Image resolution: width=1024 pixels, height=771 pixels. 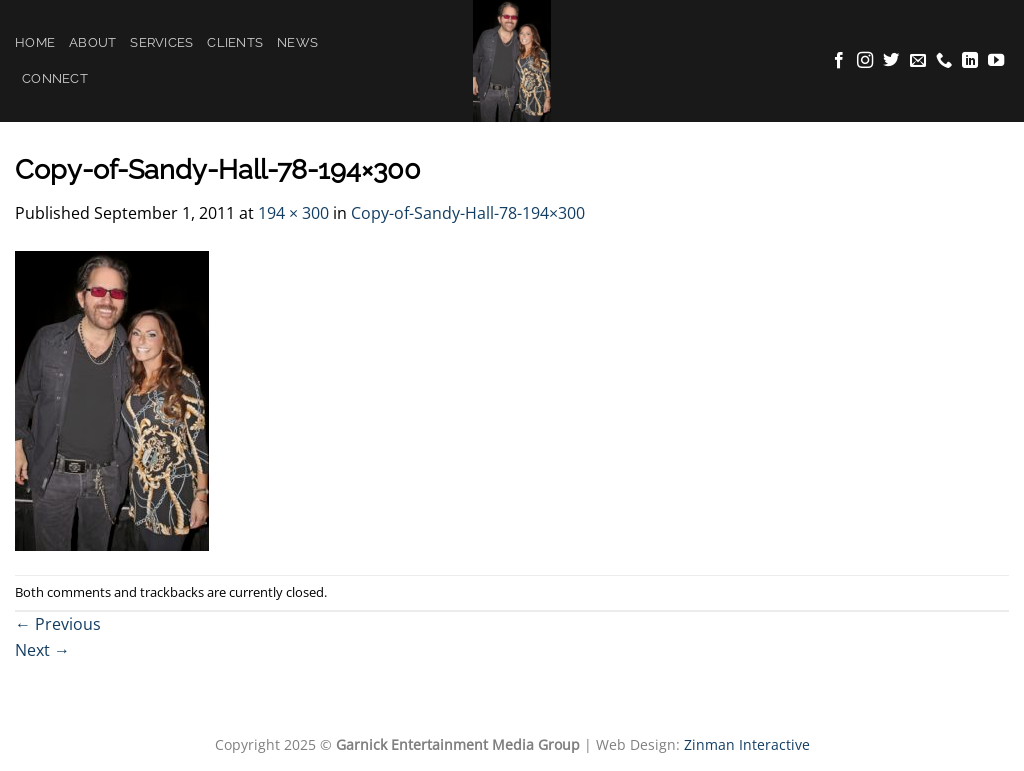 What do you see at coordinates (996, 61) in the screenshot?
I see `[Follow on YouTube]` at bounding box center [996, 61].